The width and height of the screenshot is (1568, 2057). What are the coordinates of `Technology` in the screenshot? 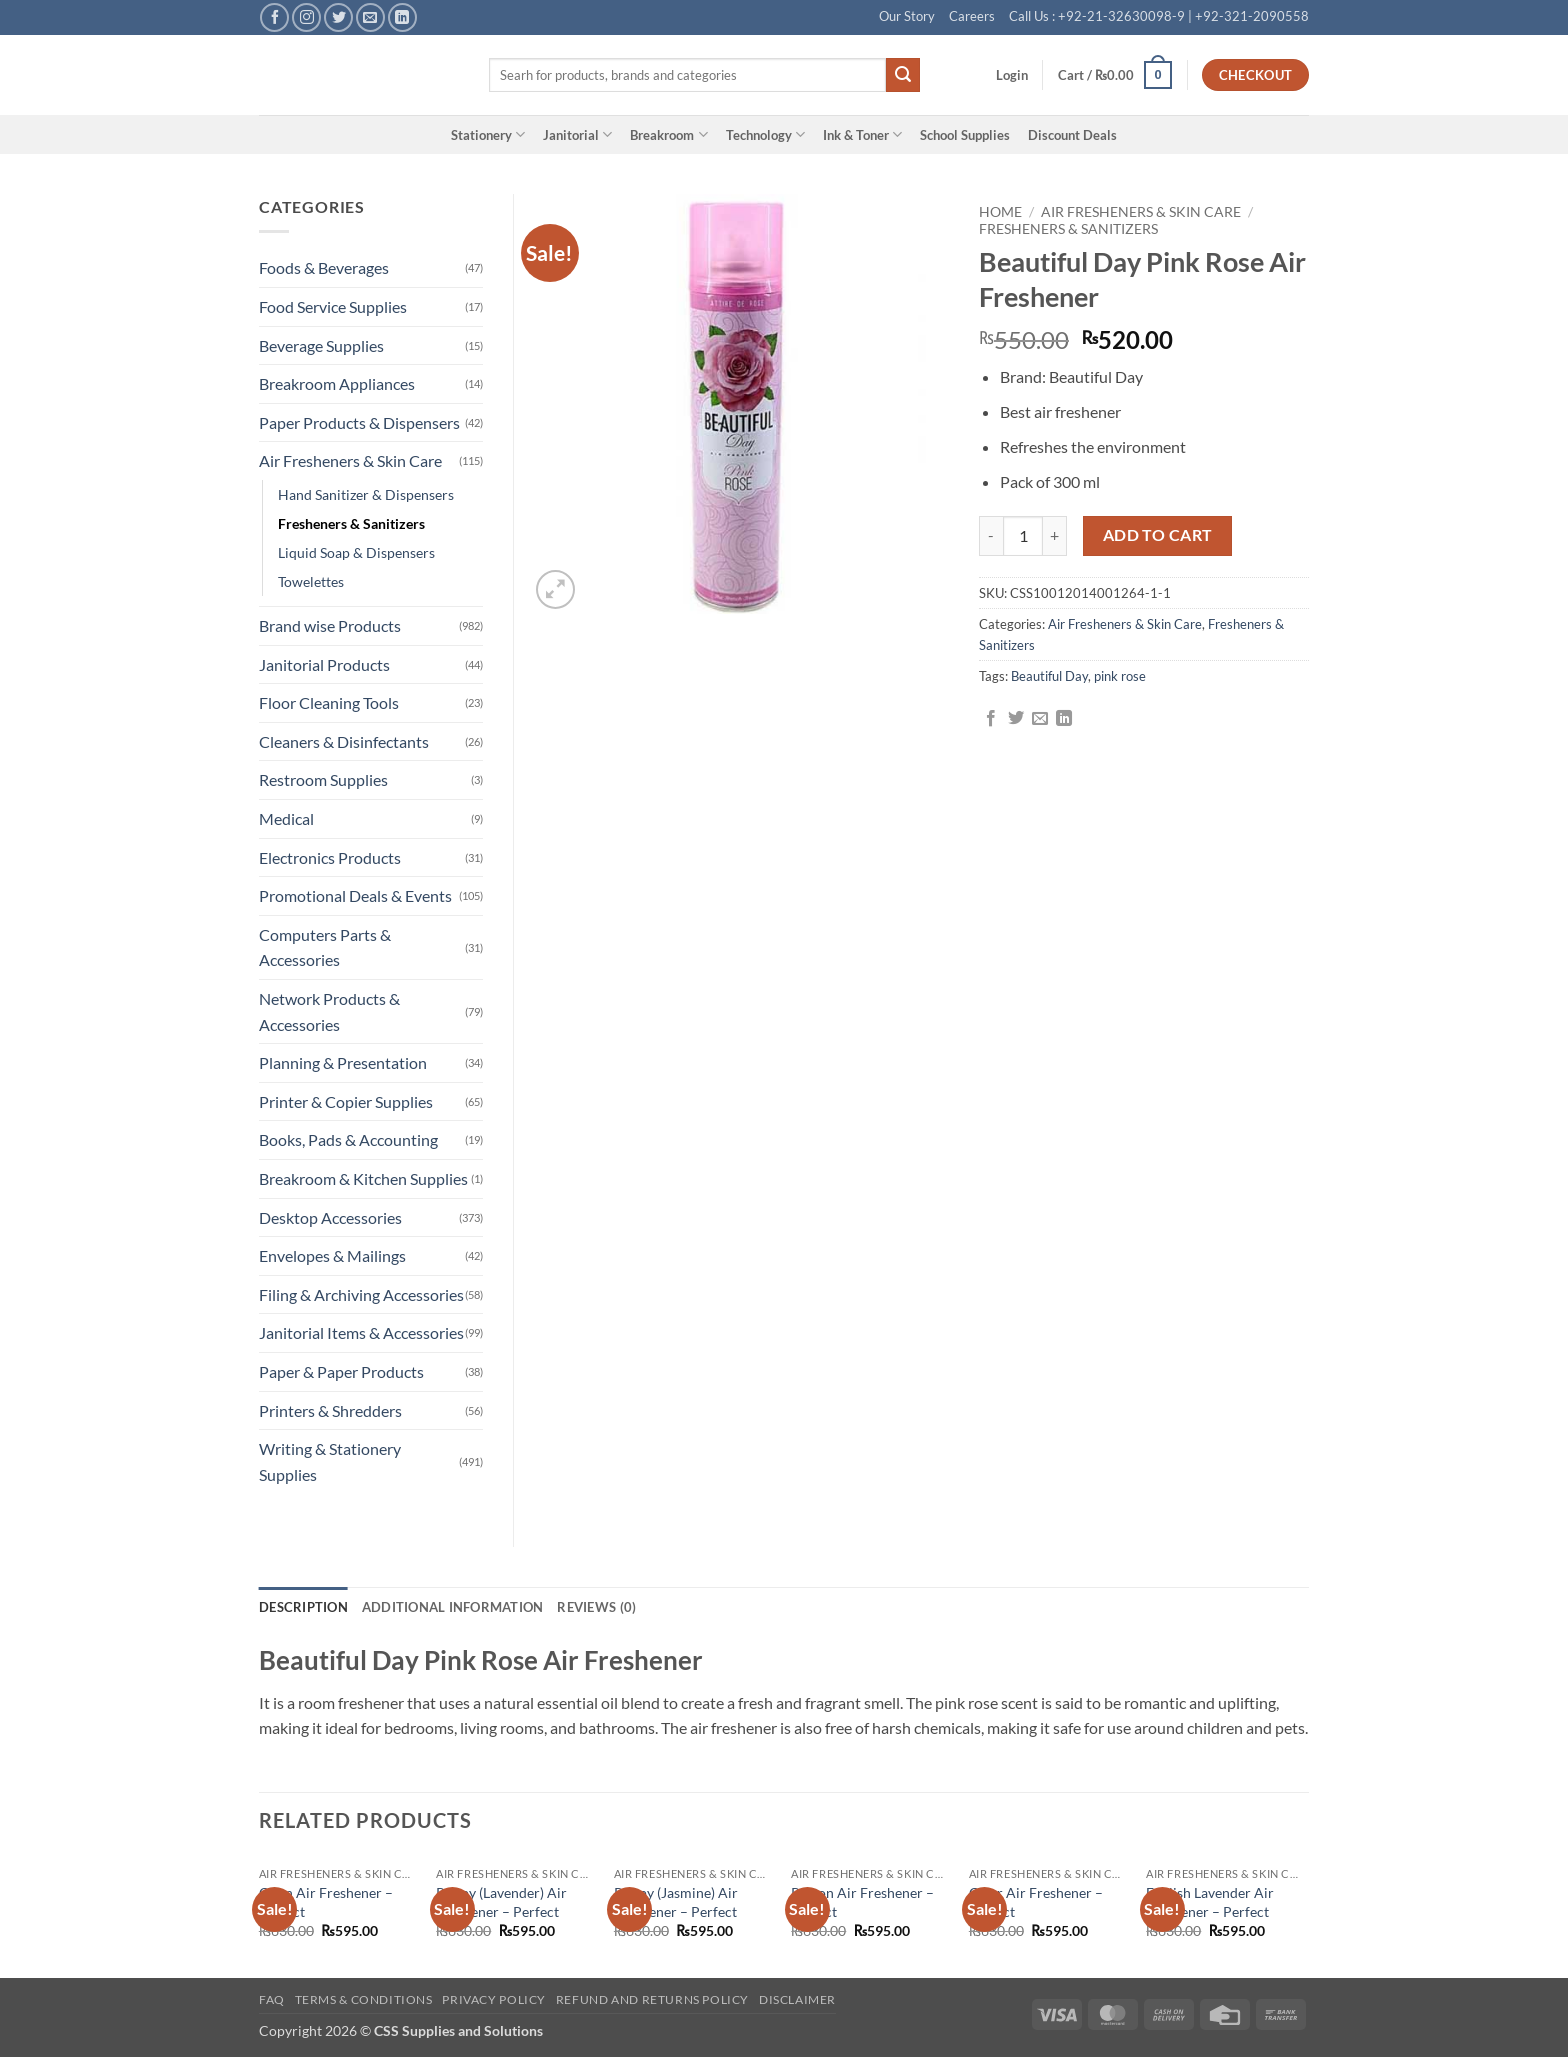 It's located at (765, 134).